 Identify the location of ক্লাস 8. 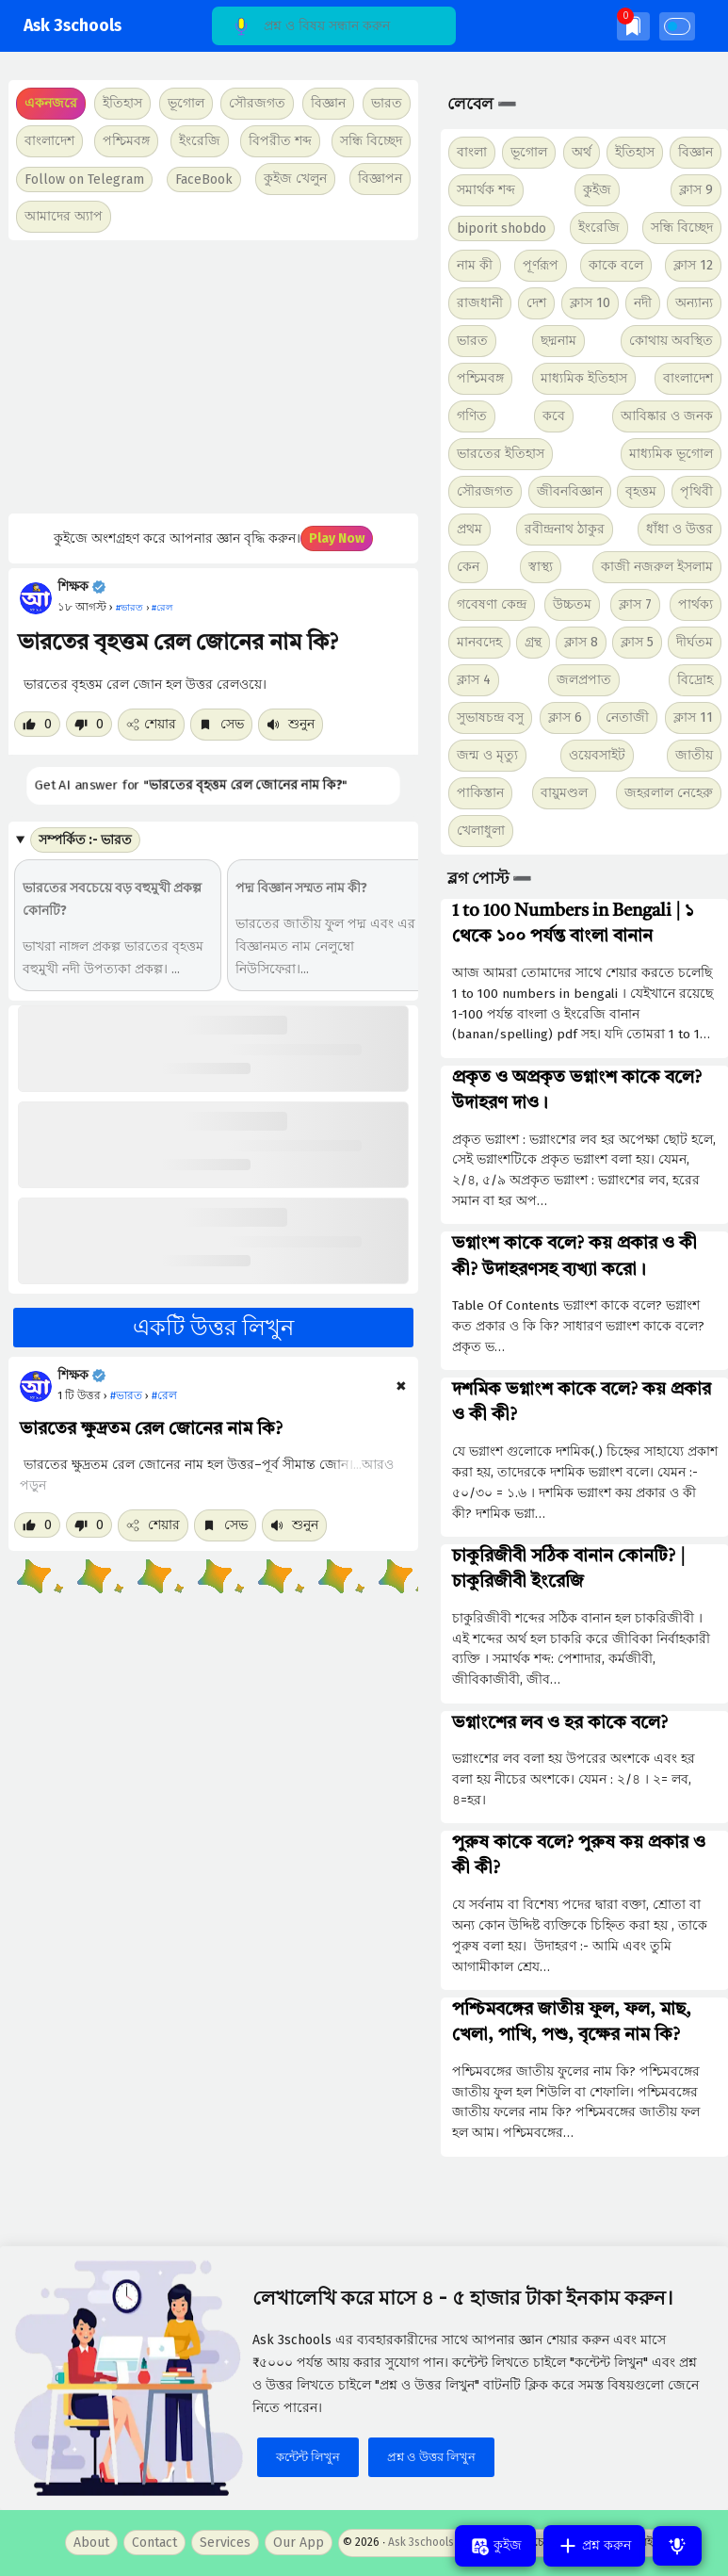
(581, 642).